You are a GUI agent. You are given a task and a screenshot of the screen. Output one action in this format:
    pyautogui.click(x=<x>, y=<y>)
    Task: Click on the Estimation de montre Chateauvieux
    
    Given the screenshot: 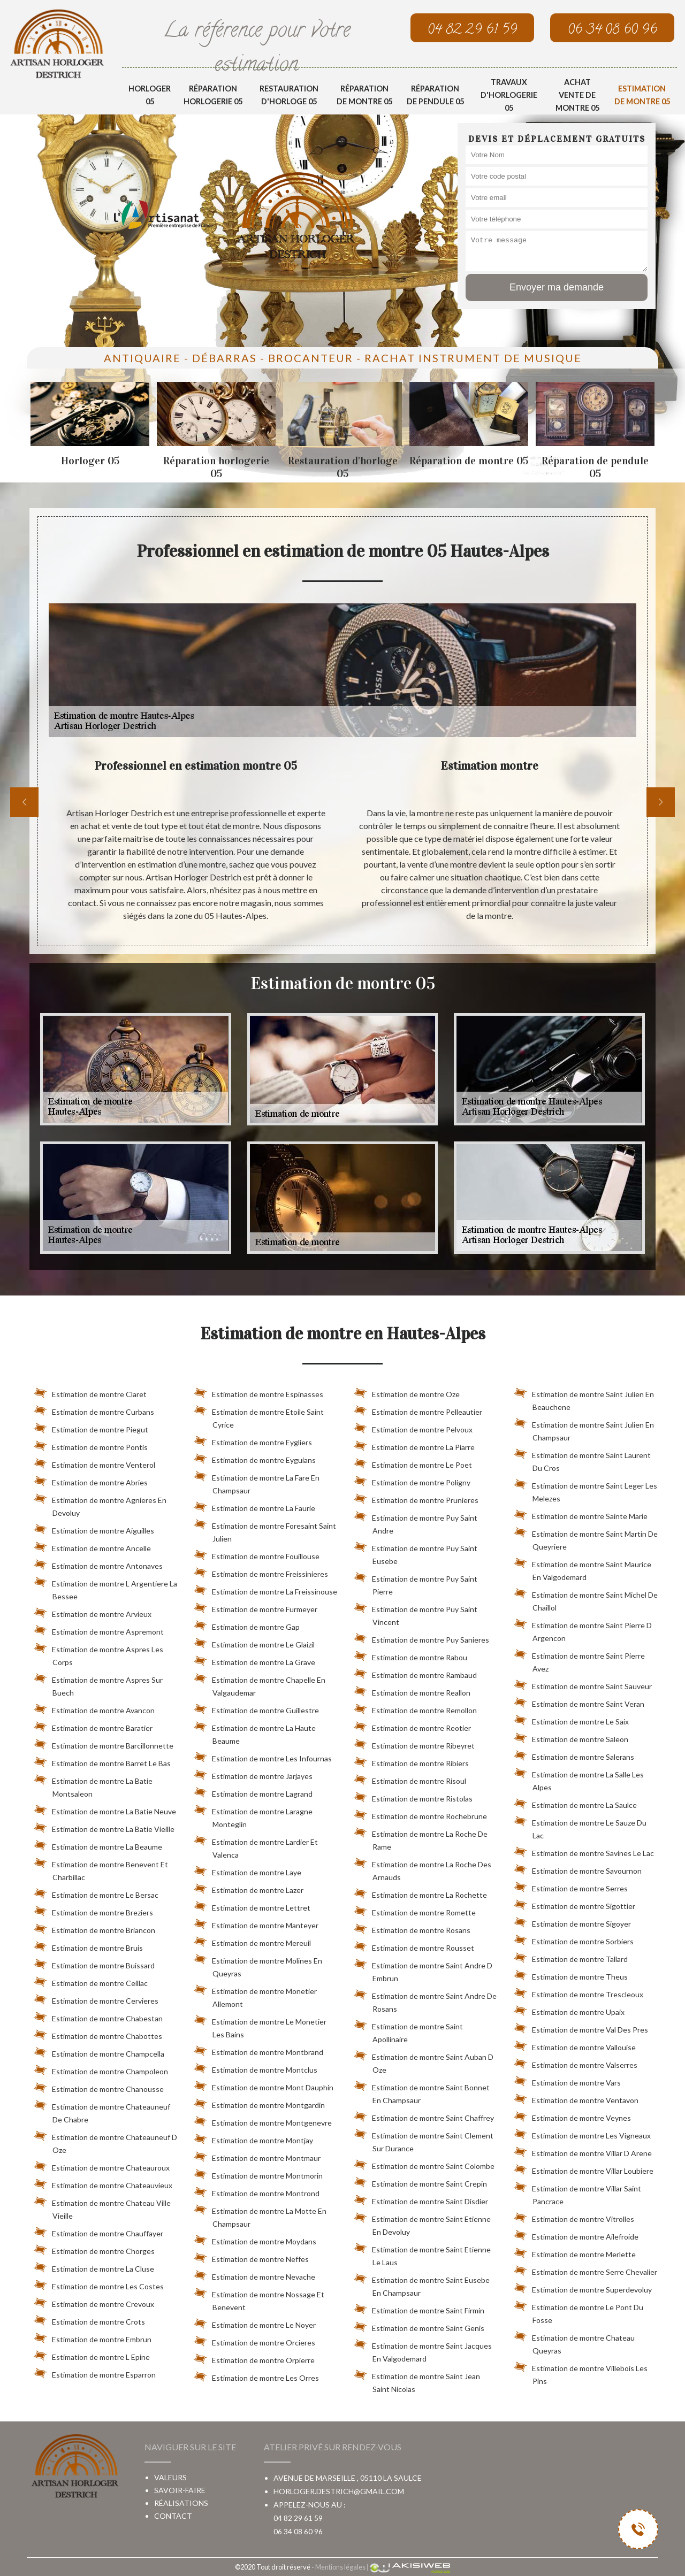 What is the action you would take?
    pyautogui.click(x=103, y=2183)
    